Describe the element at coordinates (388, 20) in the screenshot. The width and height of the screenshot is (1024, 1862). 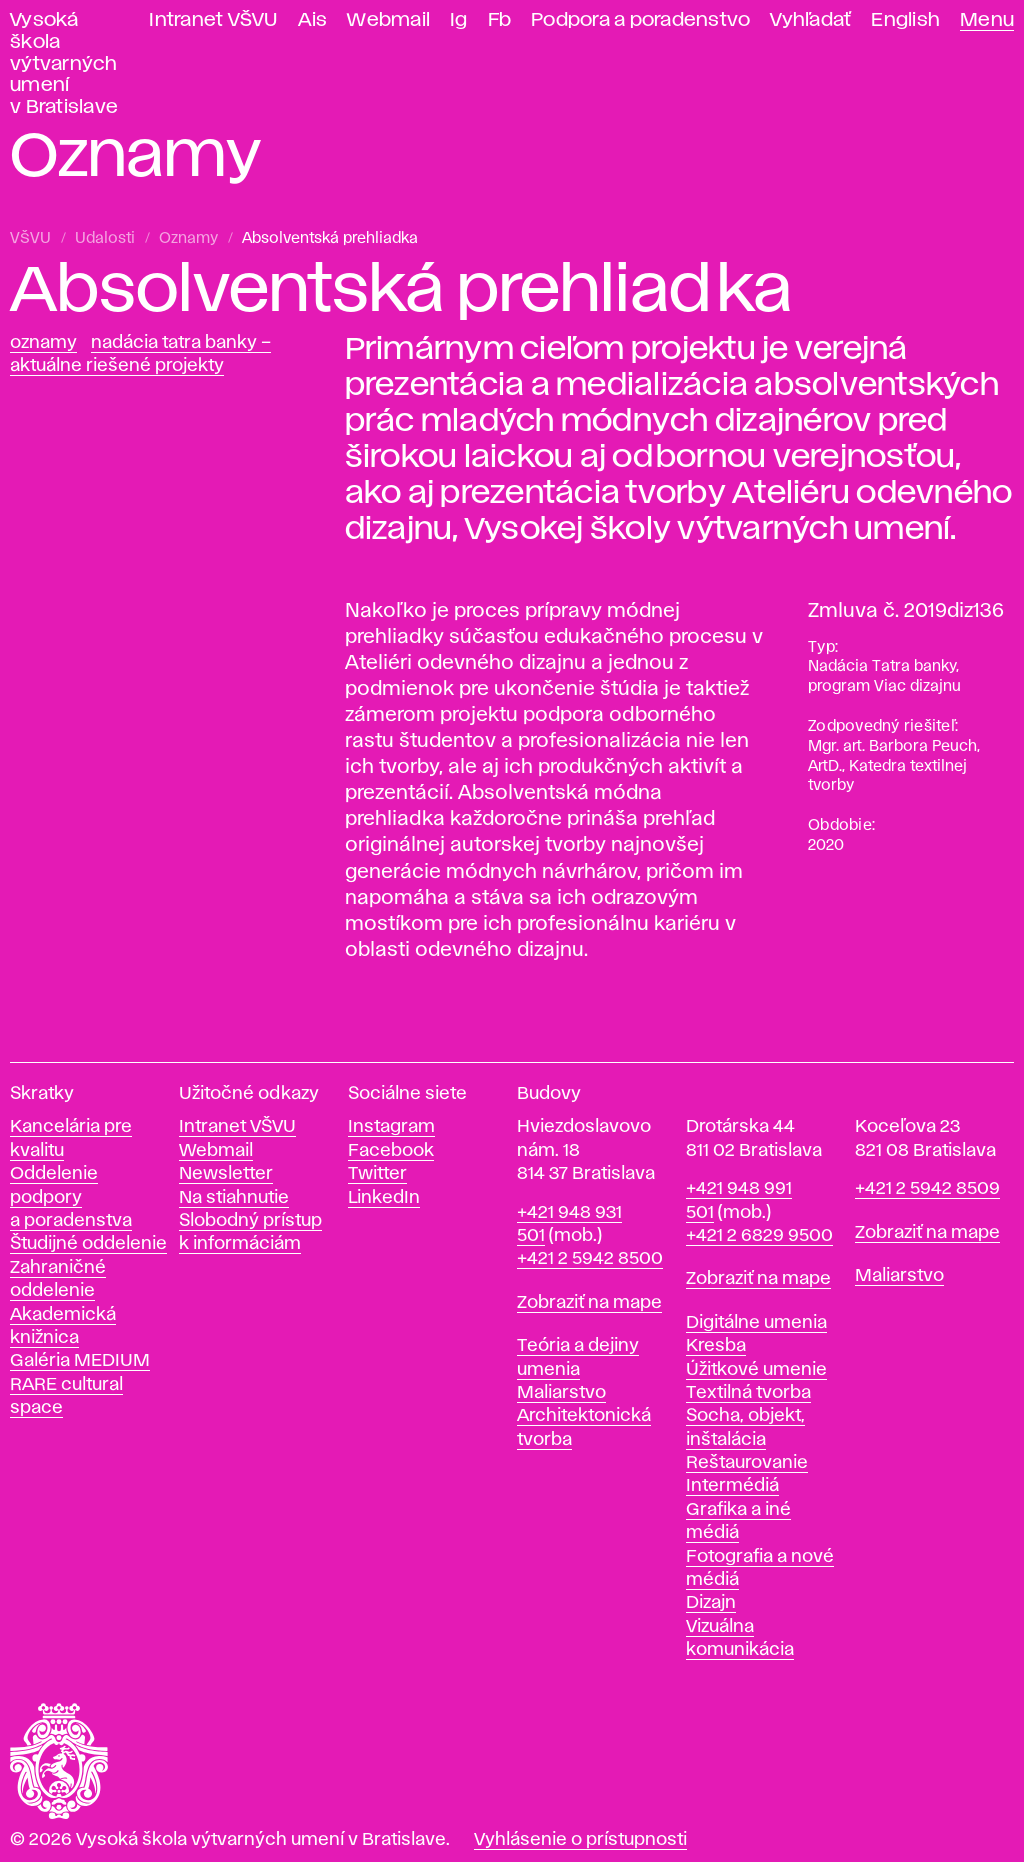
I see `Webmail` at that location.